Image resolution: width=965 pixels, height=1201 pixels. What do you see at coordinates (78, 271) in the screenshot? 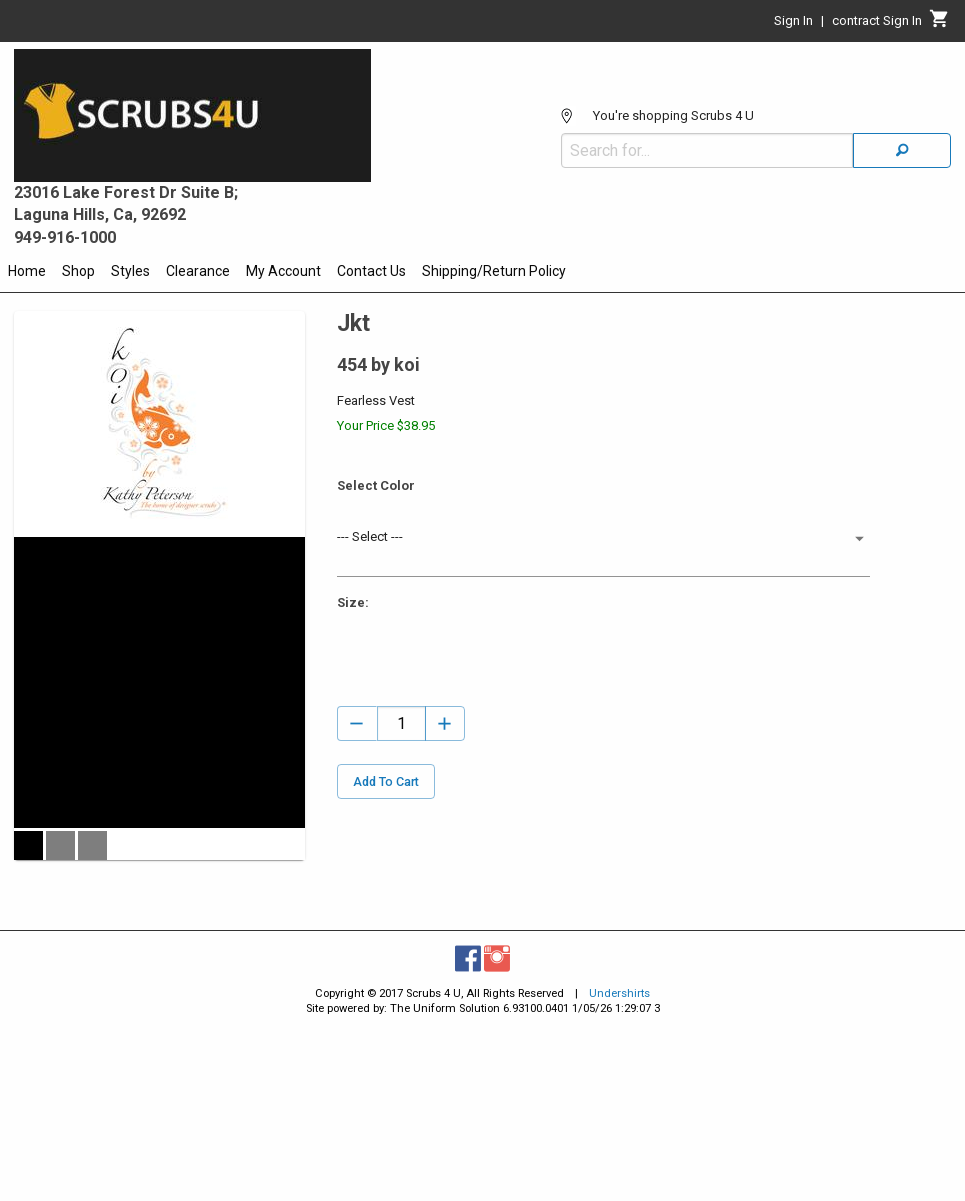
I see `Shop` at bounding box center [78, 271].